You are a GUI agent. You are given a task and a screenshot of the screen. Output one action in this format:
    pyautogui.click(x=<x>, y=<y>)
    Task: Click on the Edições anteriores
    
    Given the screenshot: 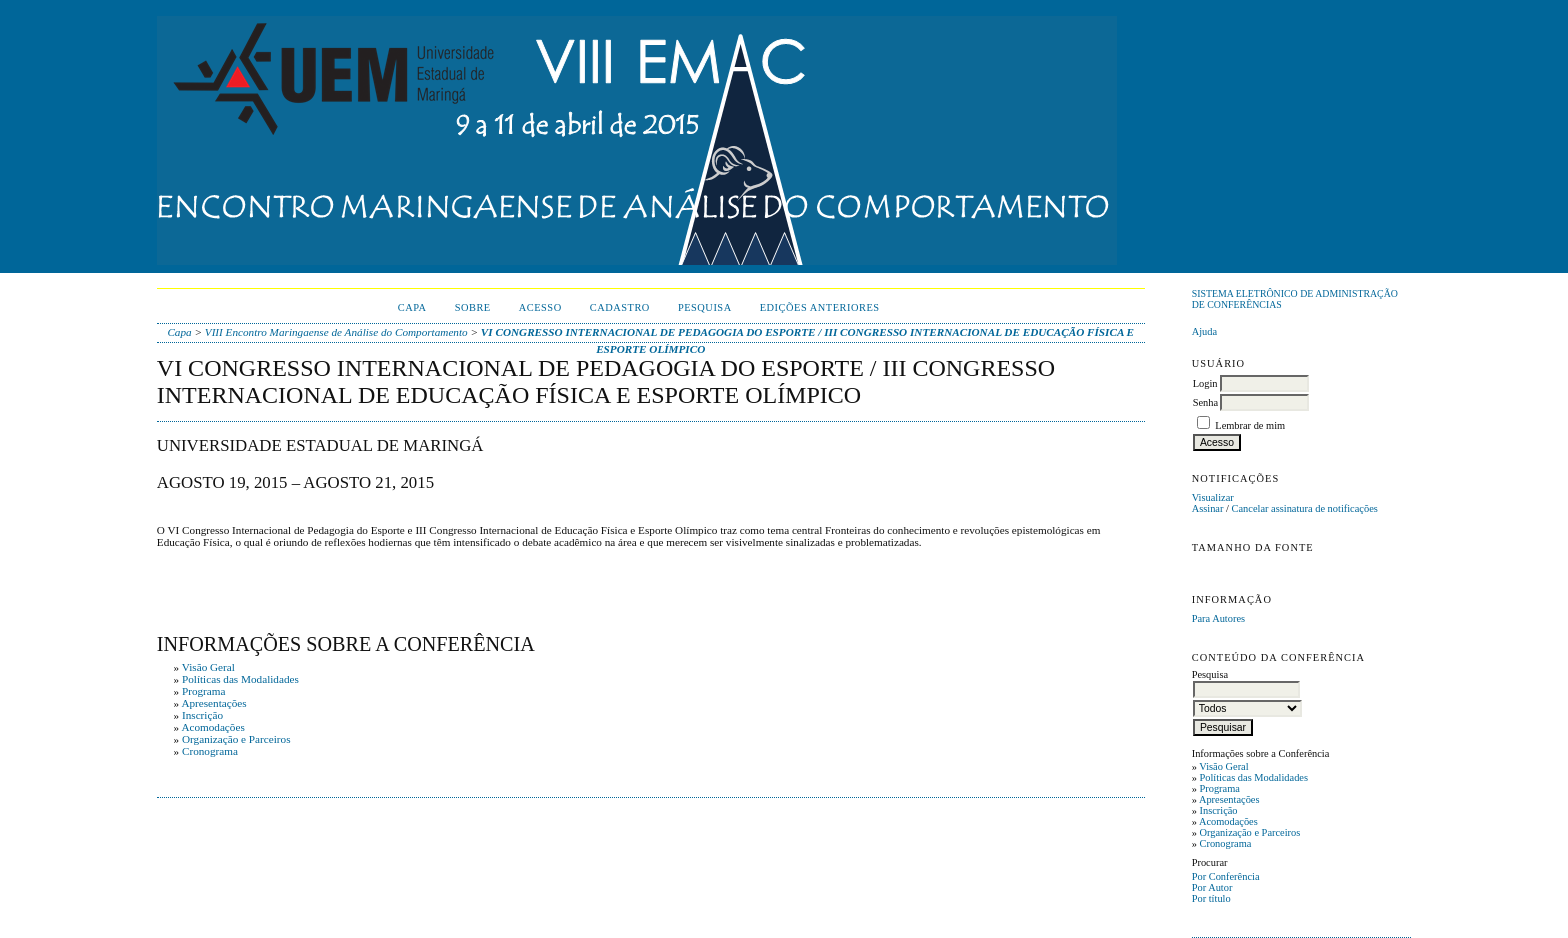 What is the action you would take?
    pyautogui.click(x=820, y=307)
    